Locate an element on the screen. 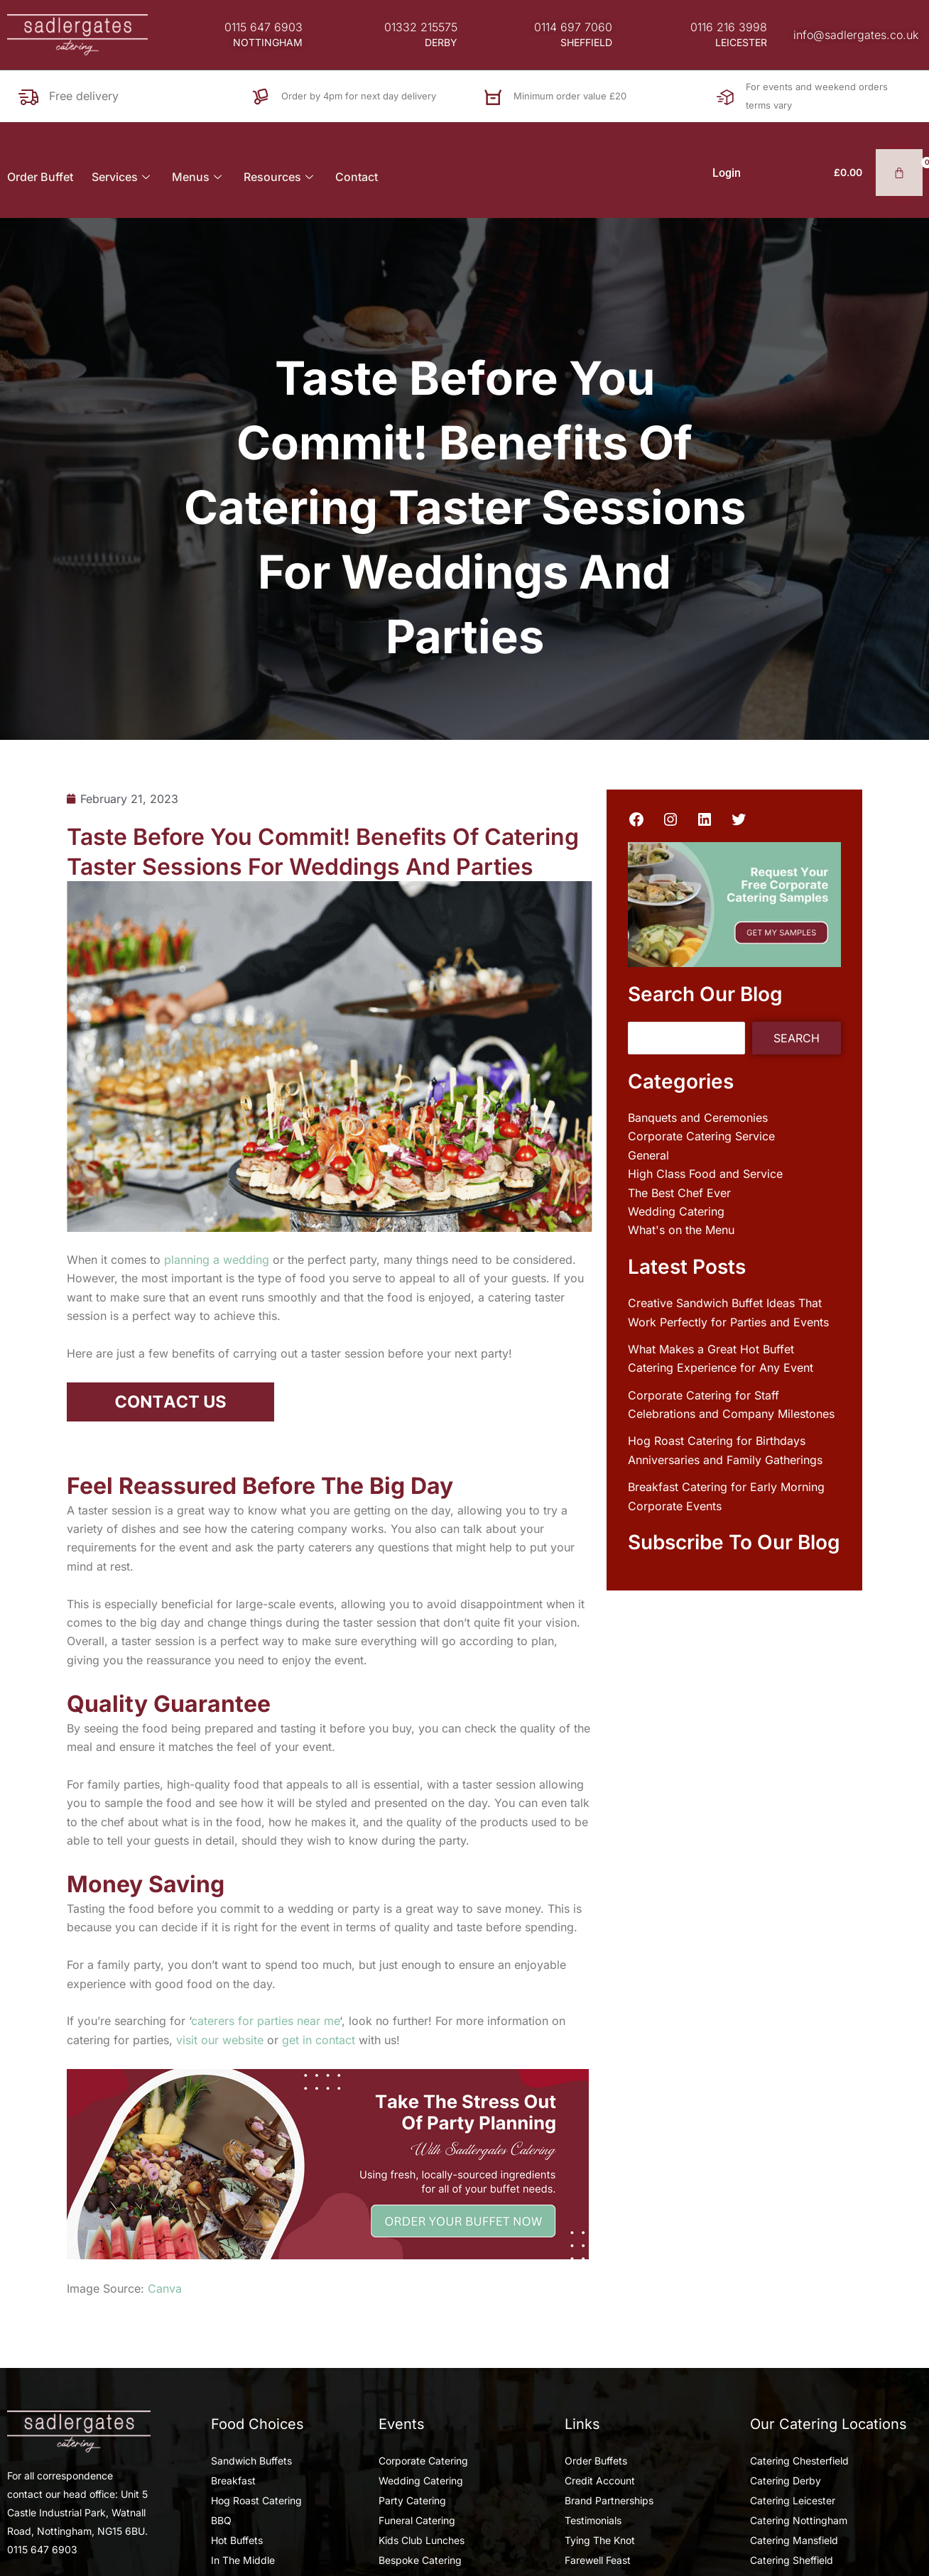  Menus is located at coordinates (198, 177).